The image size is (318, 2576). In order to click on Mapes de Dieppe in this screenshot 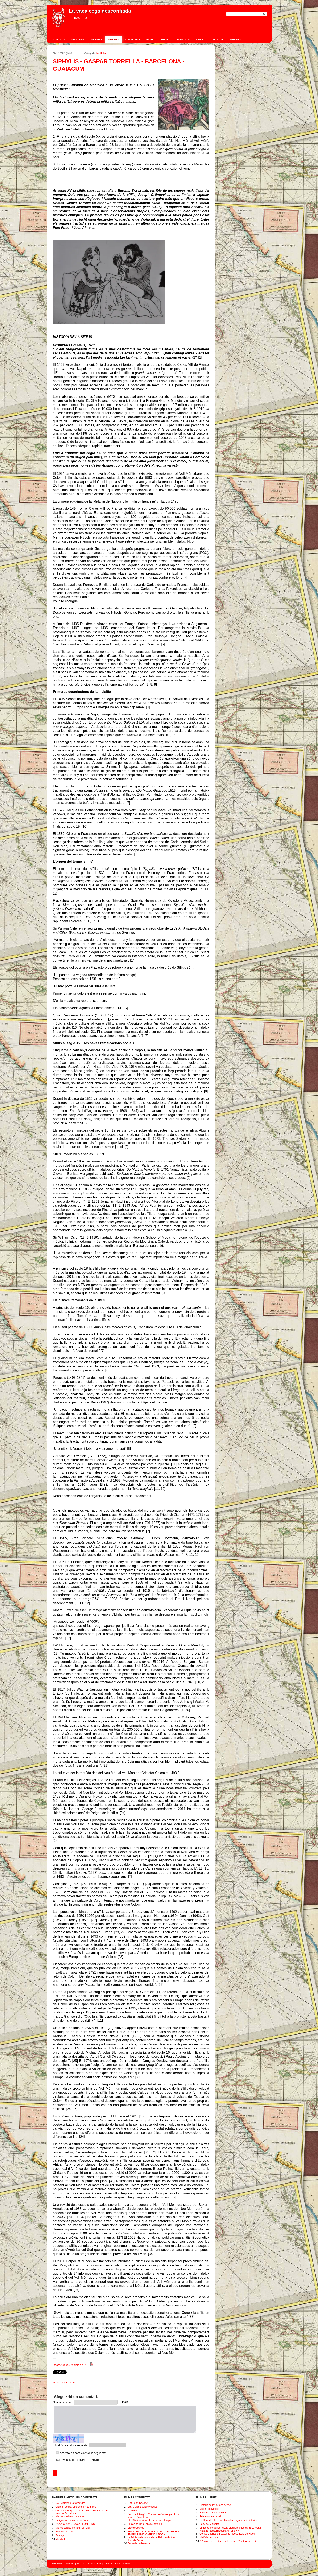, I will do `click(209, 2508)`.